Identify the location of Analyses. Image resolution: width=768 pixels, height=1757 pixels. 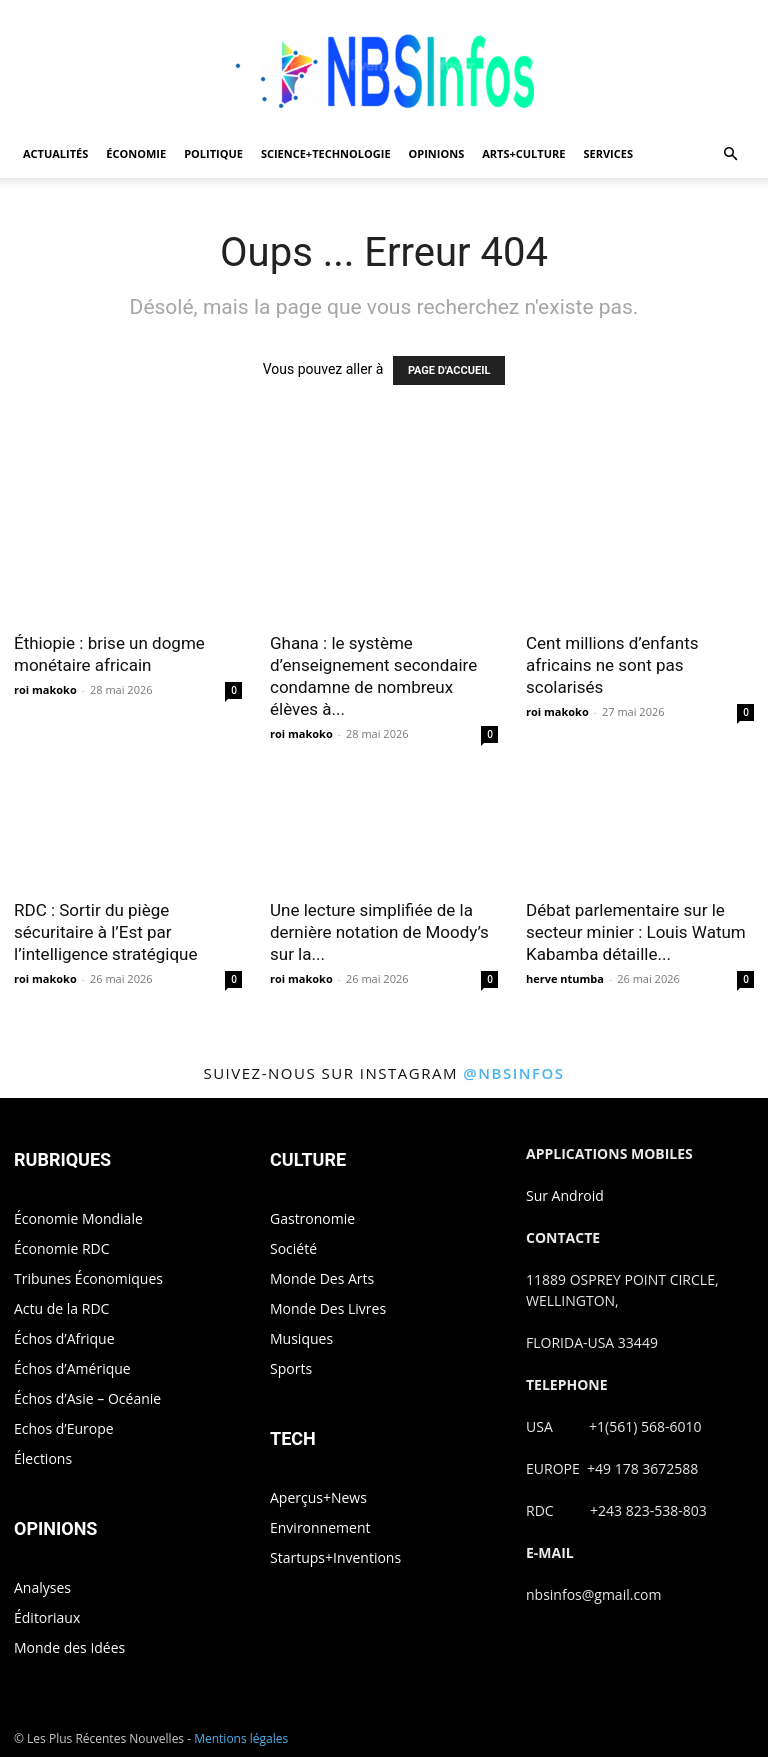
(42, 1587).